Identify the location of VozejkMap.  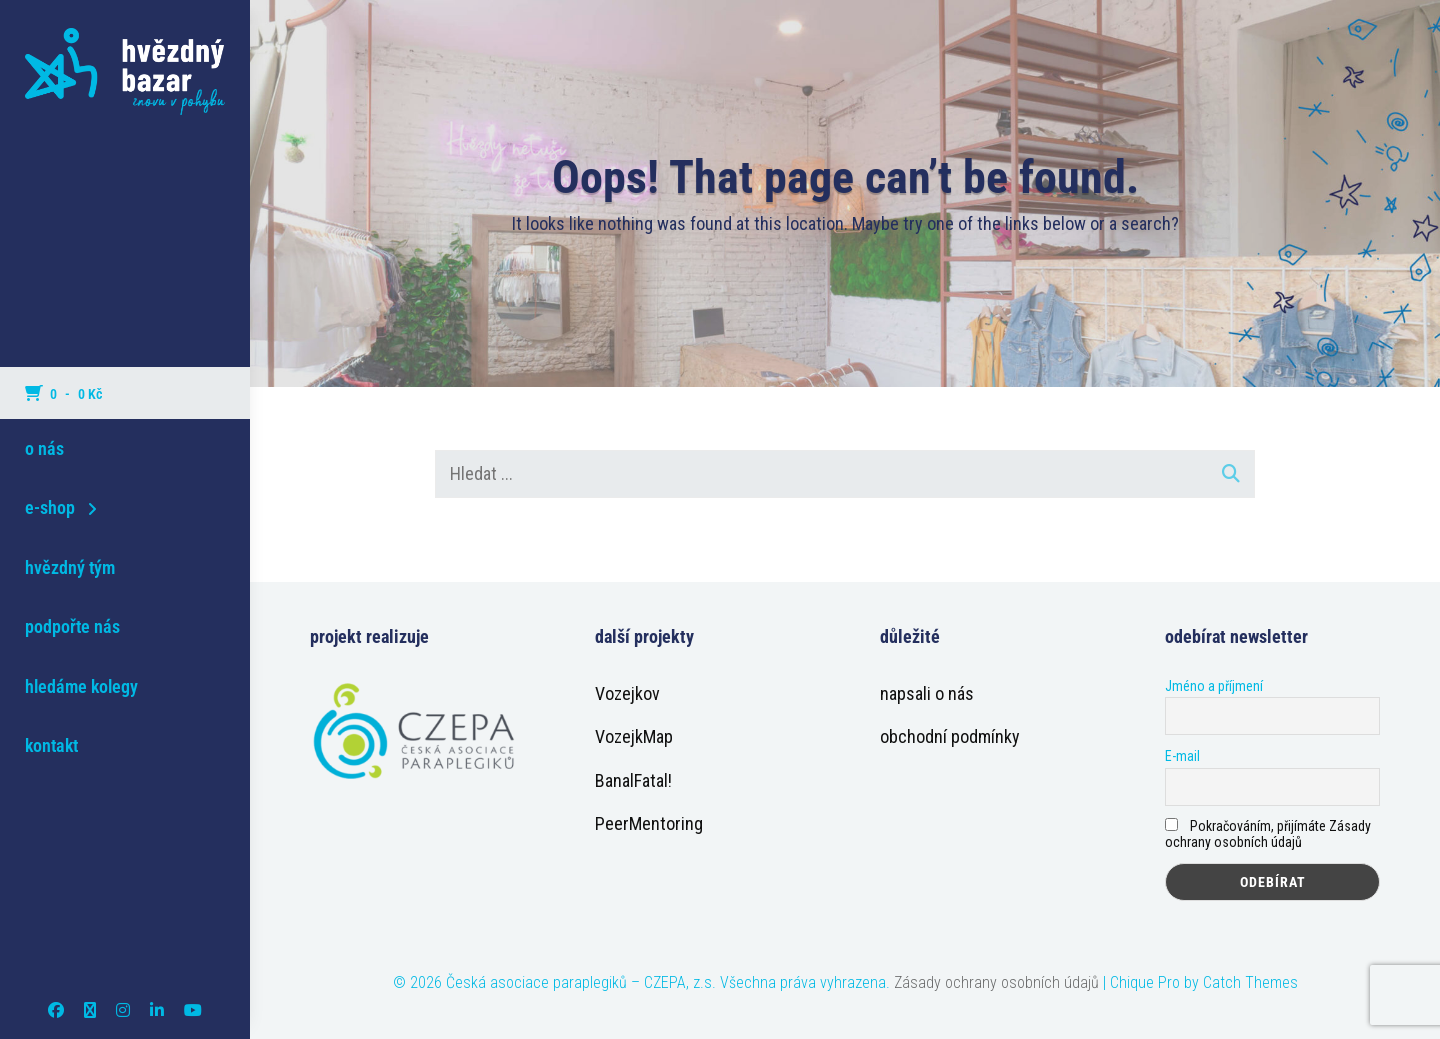
(634, 736).